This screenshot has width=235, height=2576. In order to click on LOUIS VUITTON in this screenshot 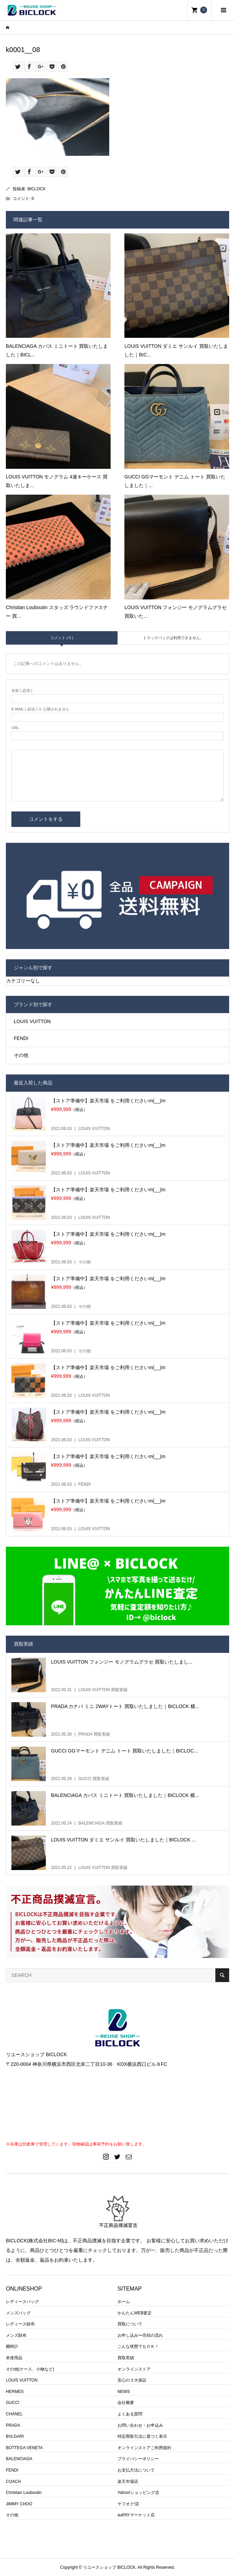, I will do `click(32, 1021)`.